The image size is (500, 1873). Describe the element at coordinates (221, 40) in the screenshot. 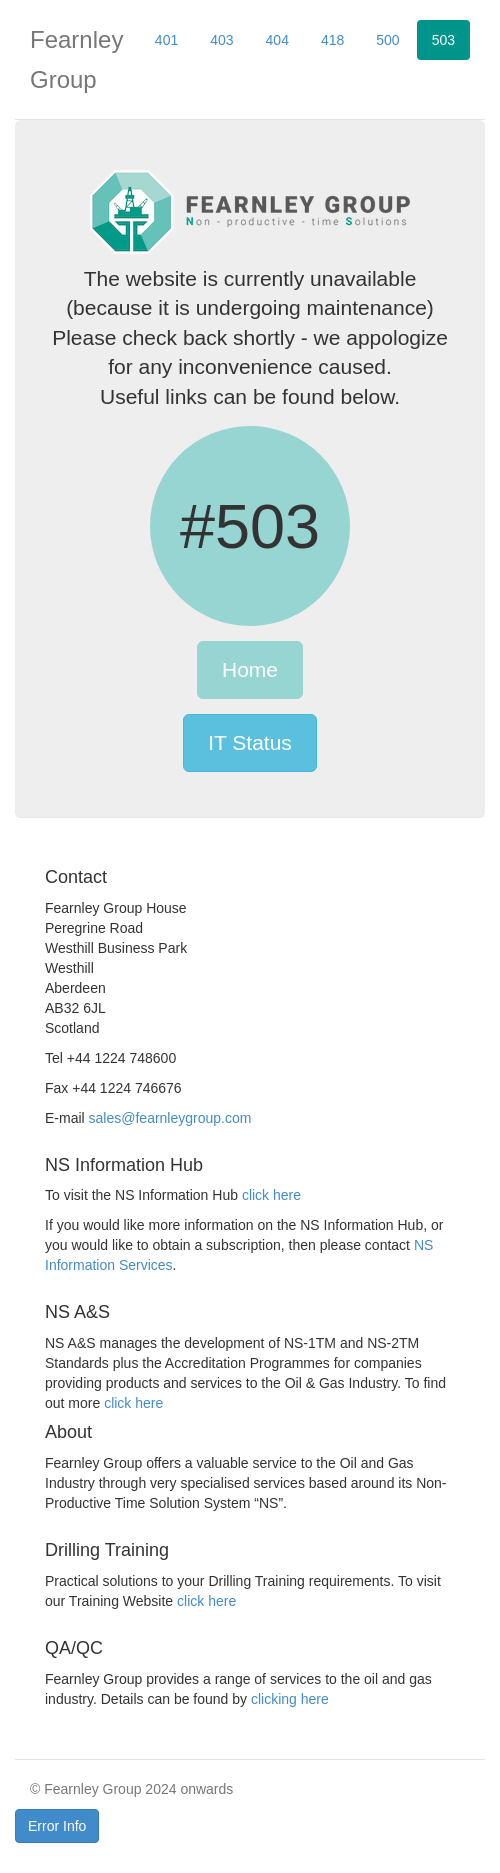

I see `403` at that location.